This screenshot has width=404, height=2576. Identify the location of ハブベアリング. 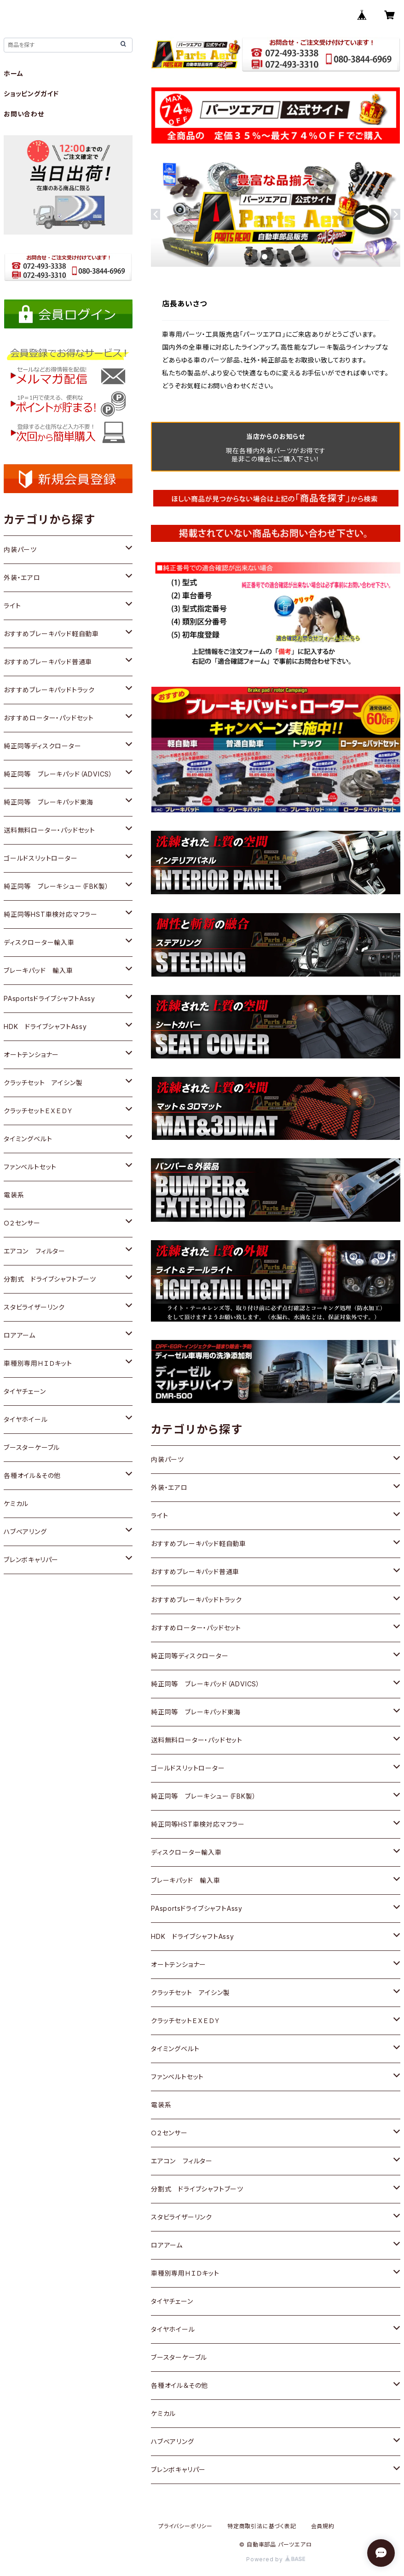
(172, 2441).